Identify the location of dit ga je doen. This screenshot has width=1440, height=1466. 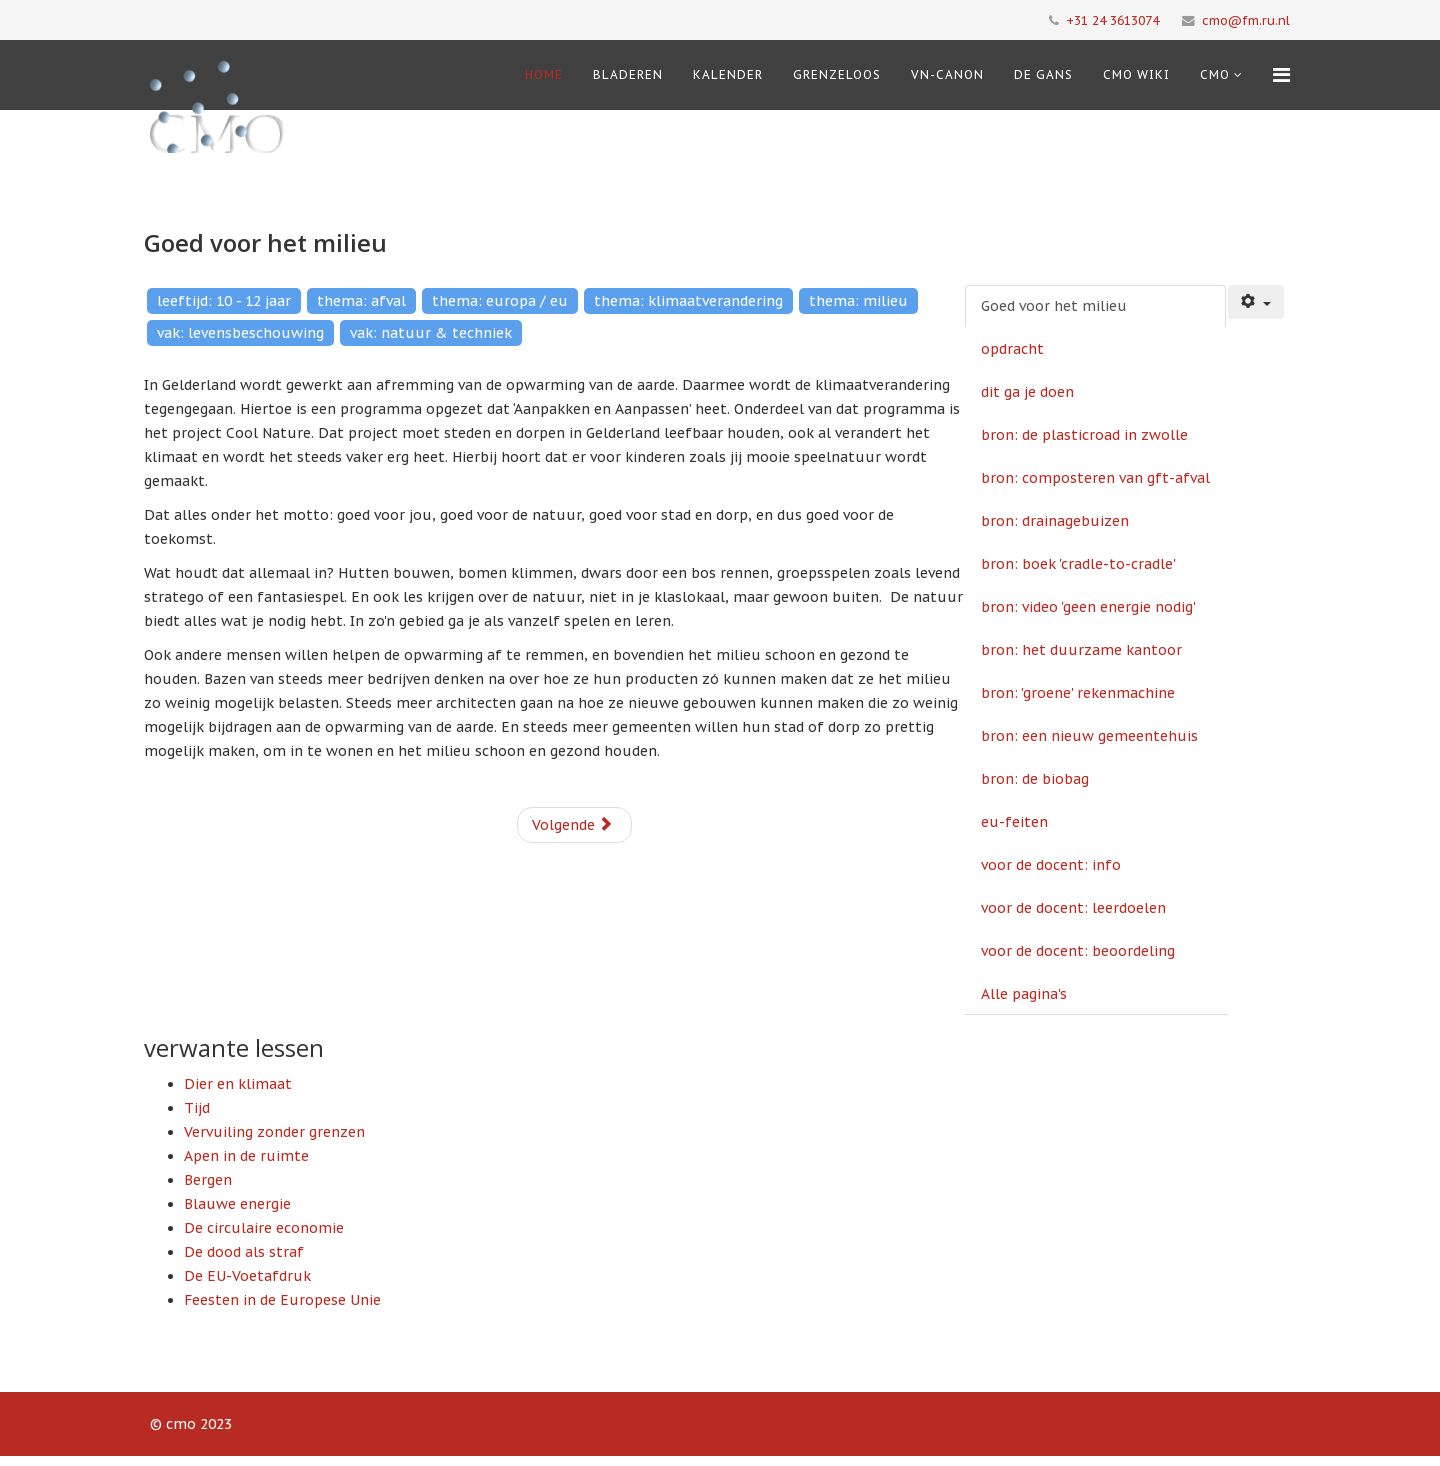
(1027, 392).